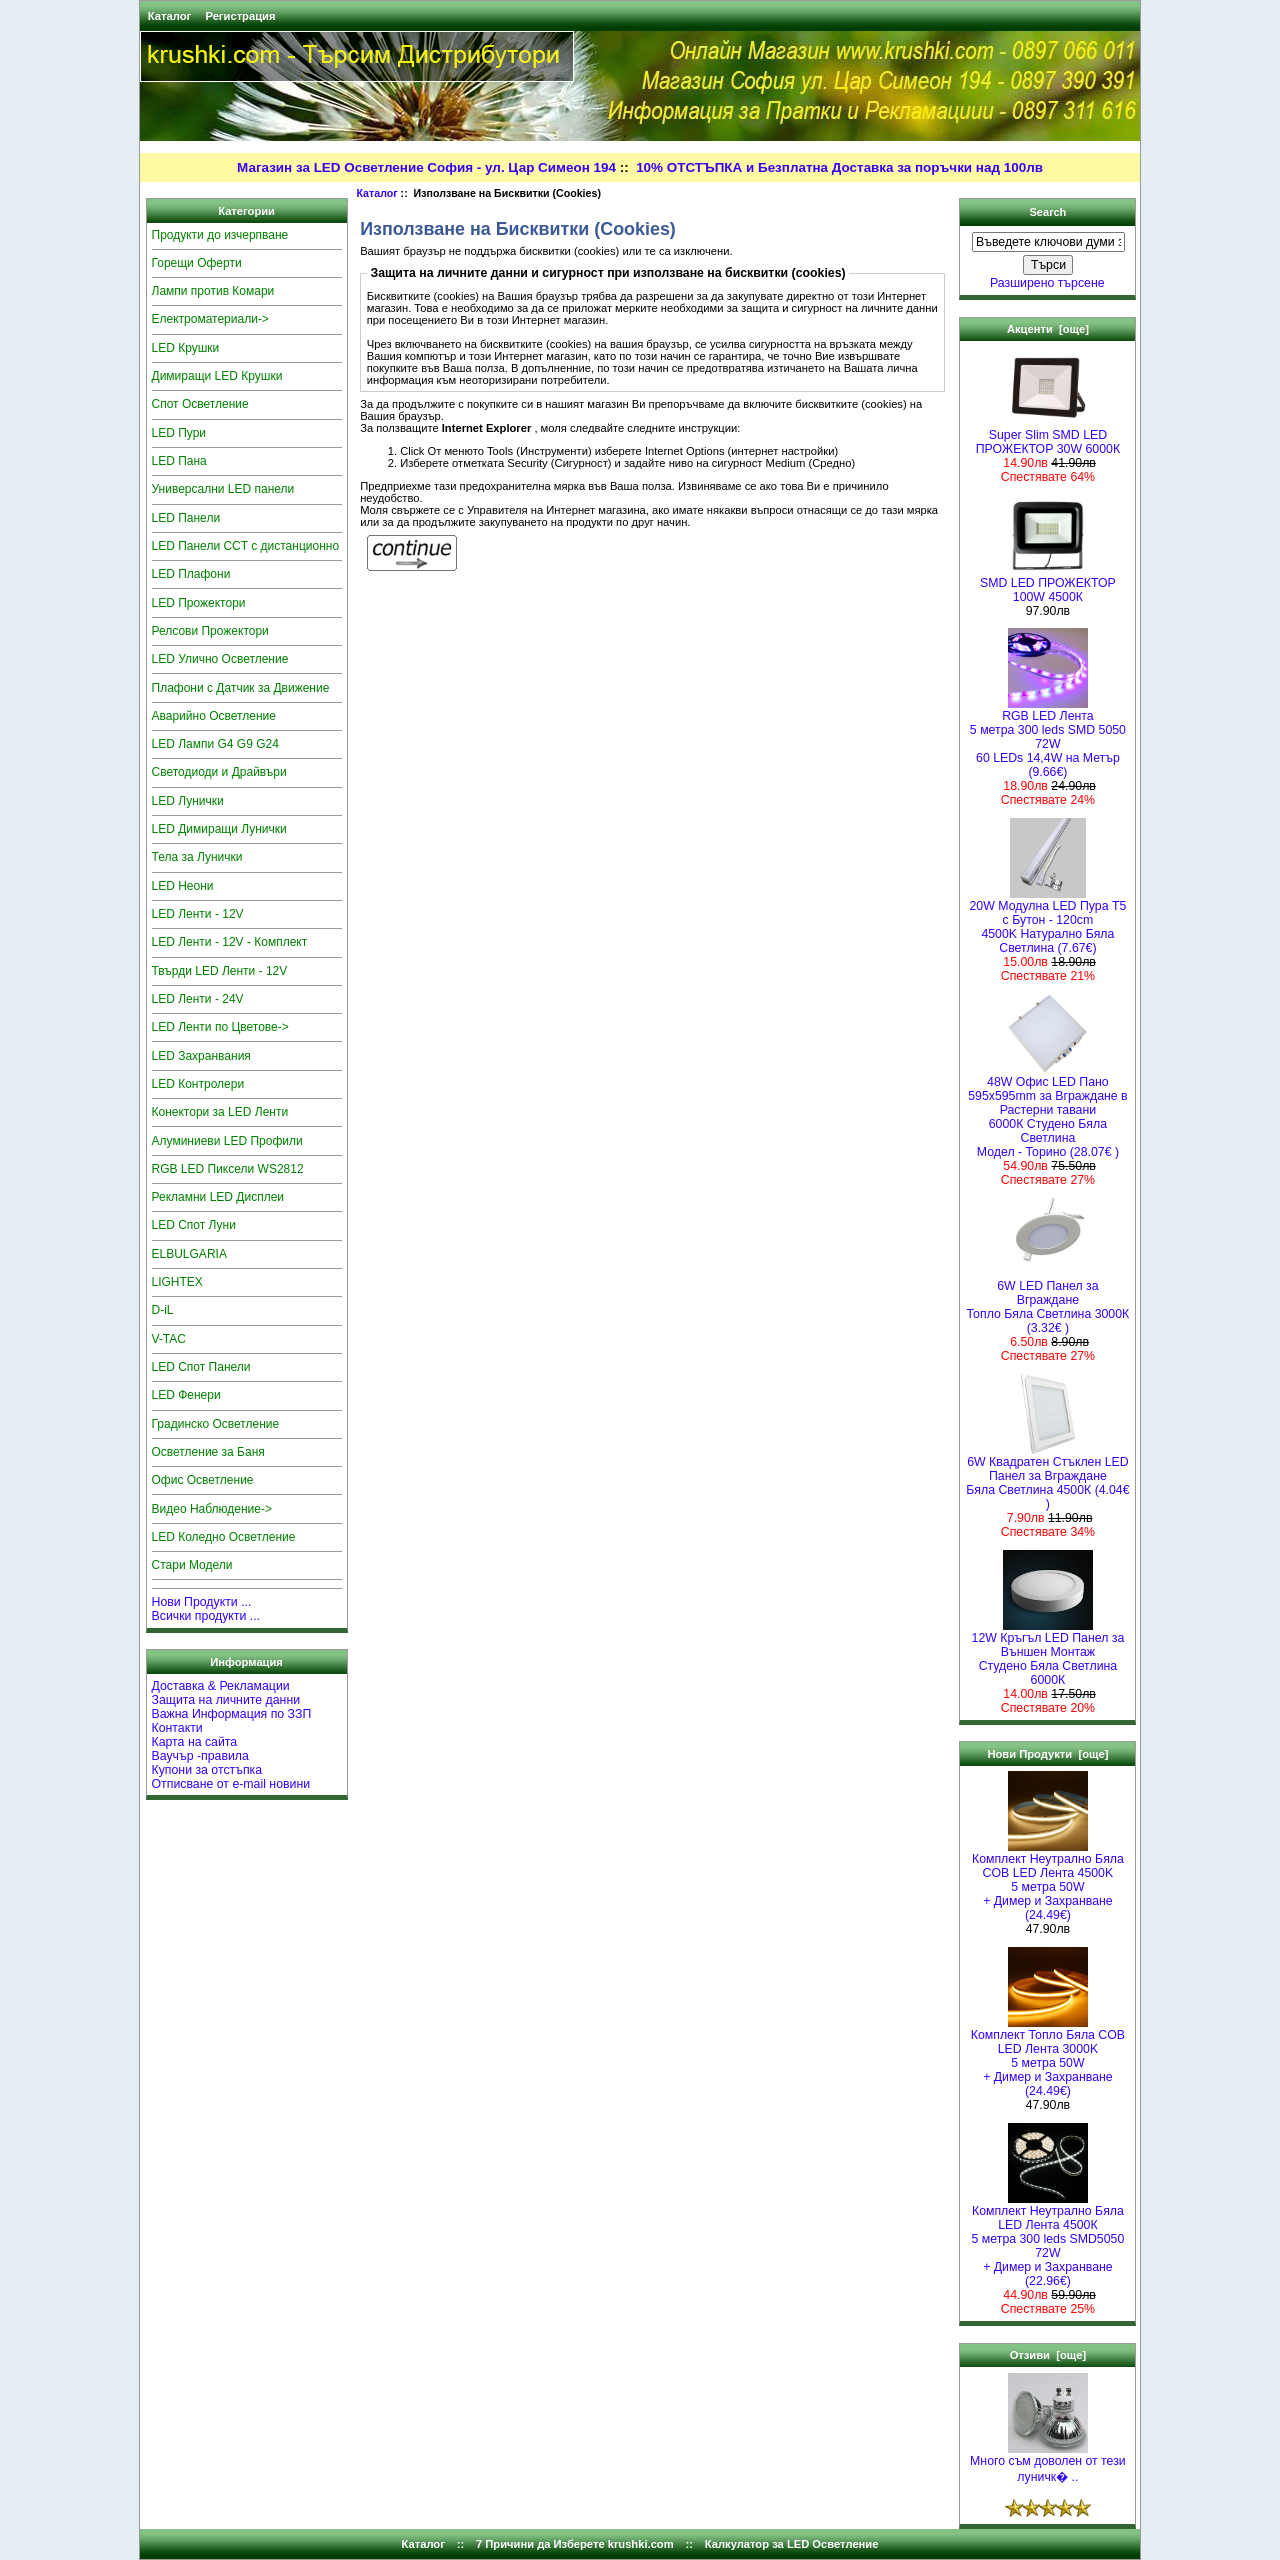 The width and height of the screenshot is (1280, 2560). Describe the element at coordinates (1047, 1477) in the screenshot. I see `6W Квадратен Стъклен LED Панел за Вграждане Бяла Светлина 4500К (4.04€ )` at that location.